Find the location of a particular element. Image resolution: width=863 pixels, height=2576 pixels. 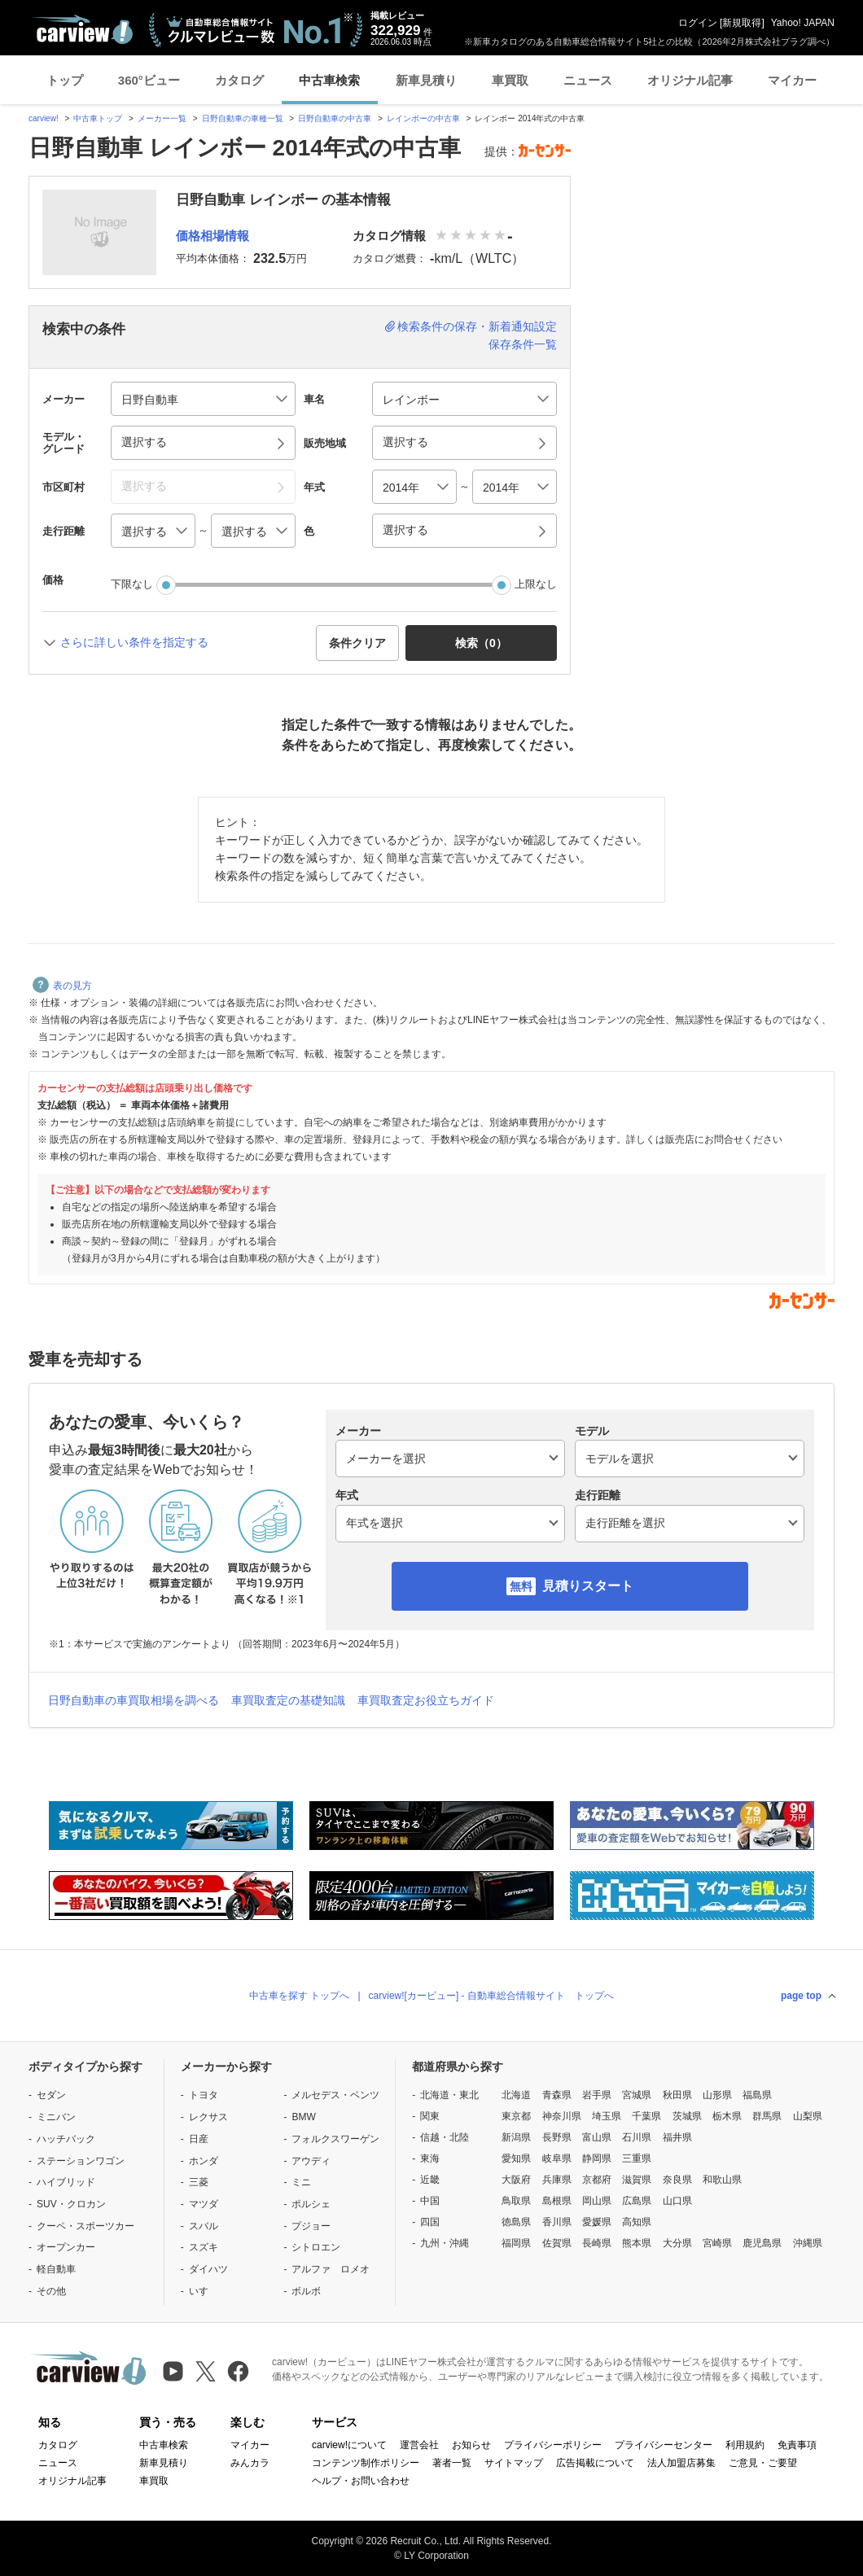

埼玉県 is located at coordinates (606, 2116).